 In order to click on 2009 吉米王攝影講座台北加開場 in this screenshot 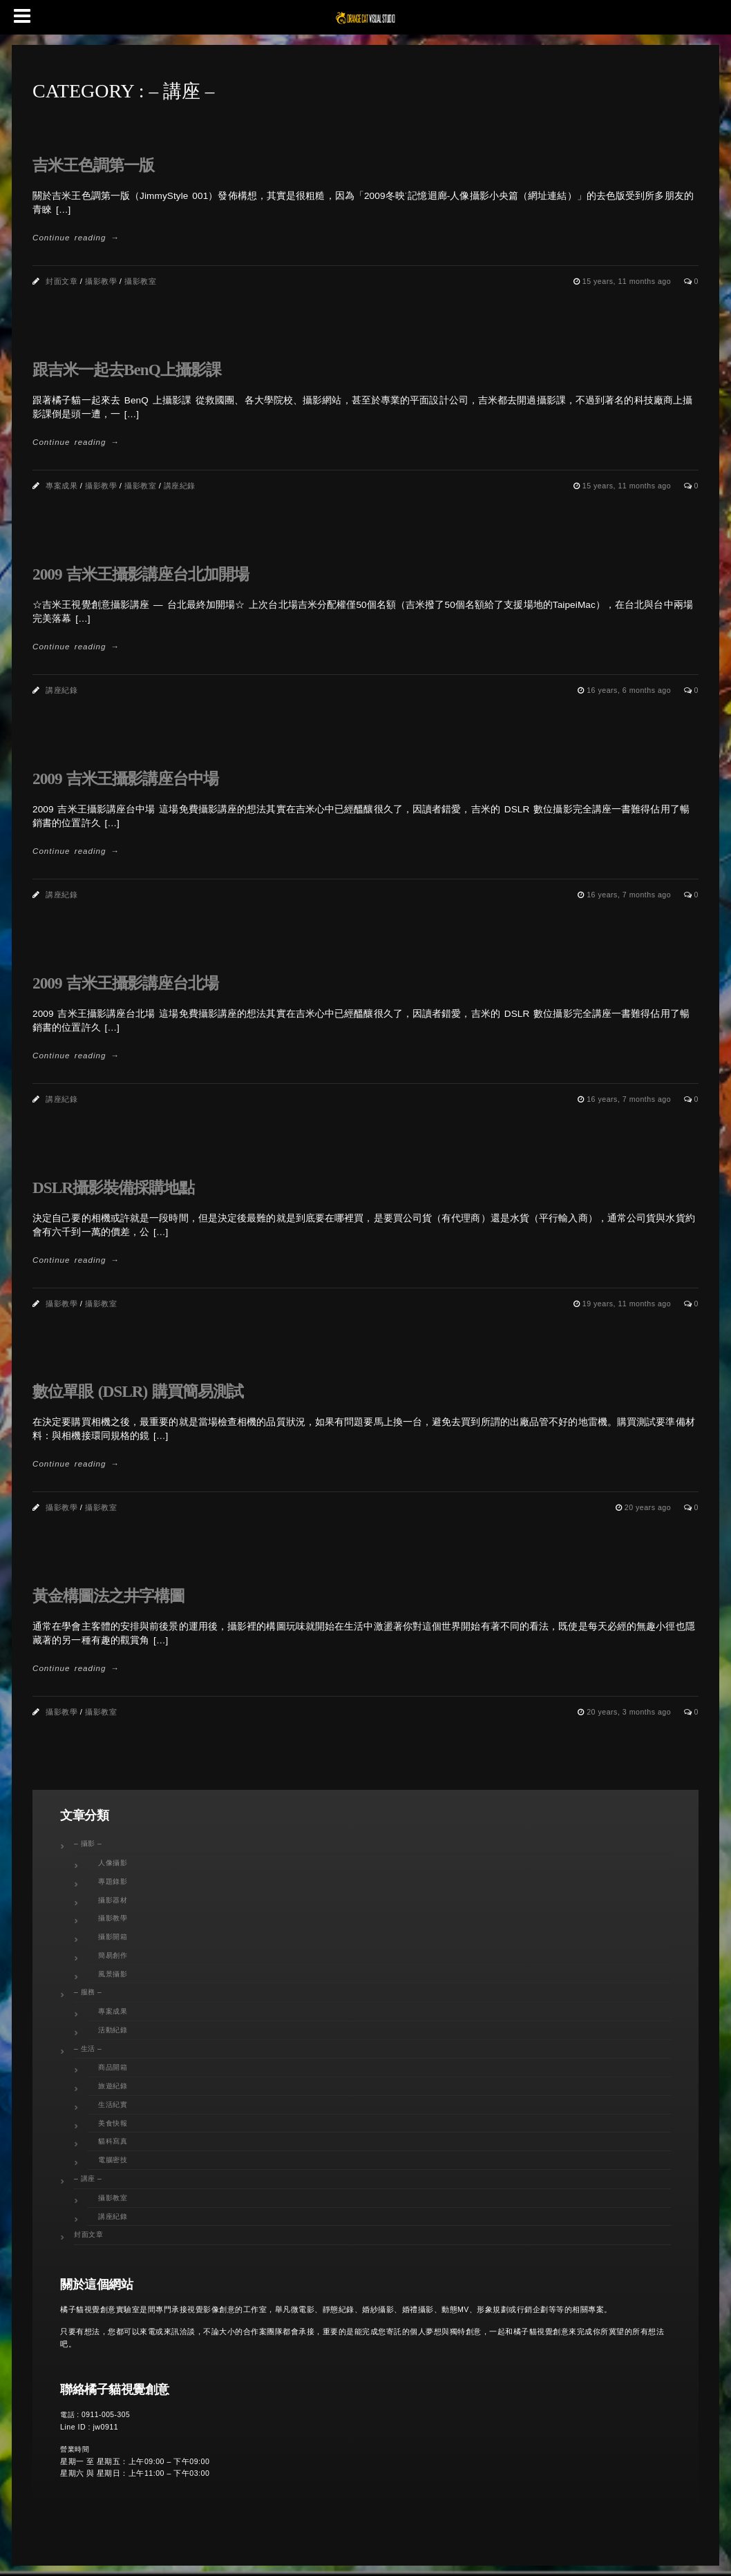, I will do `click(140, 574)`.